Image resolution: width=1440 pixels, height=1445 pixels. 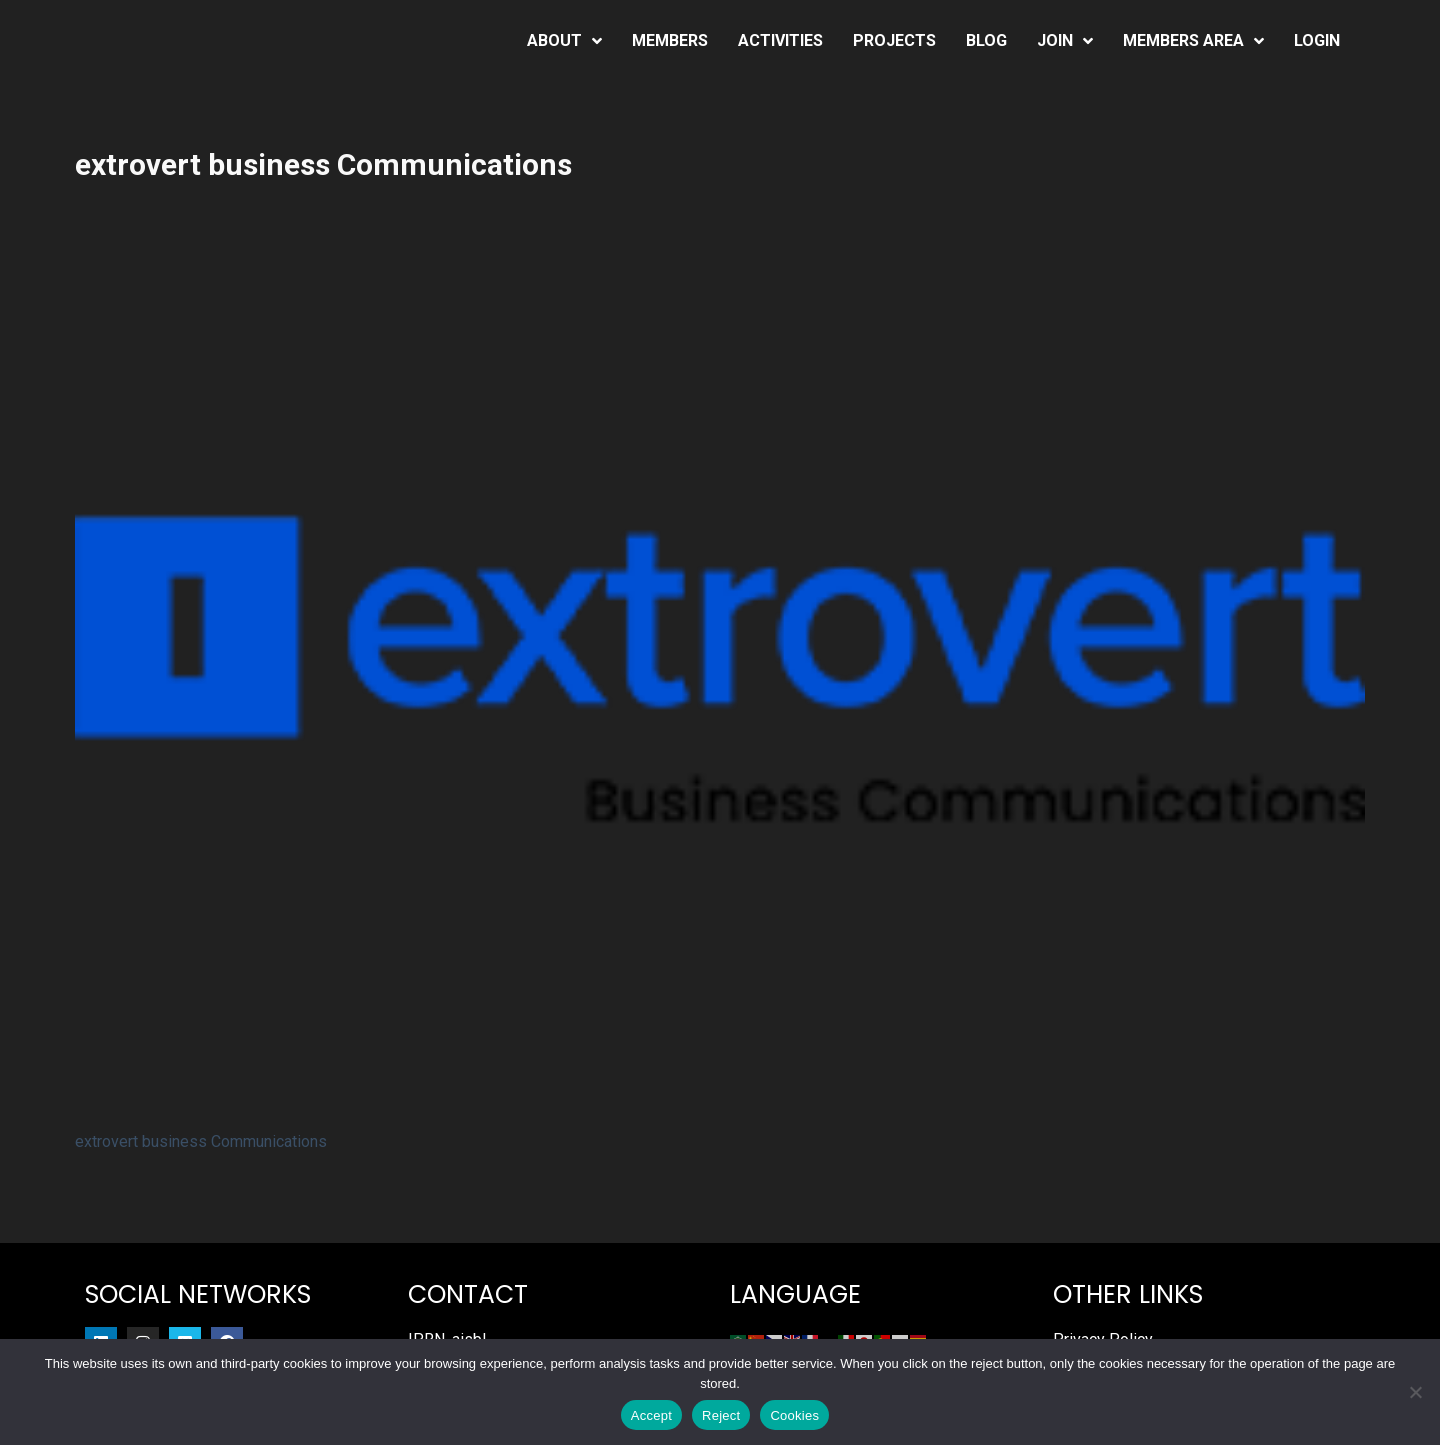 What do you see at coordinates (721, 1415) in the screenshot?
I see `Reject` at bounding box center [721, 1415].